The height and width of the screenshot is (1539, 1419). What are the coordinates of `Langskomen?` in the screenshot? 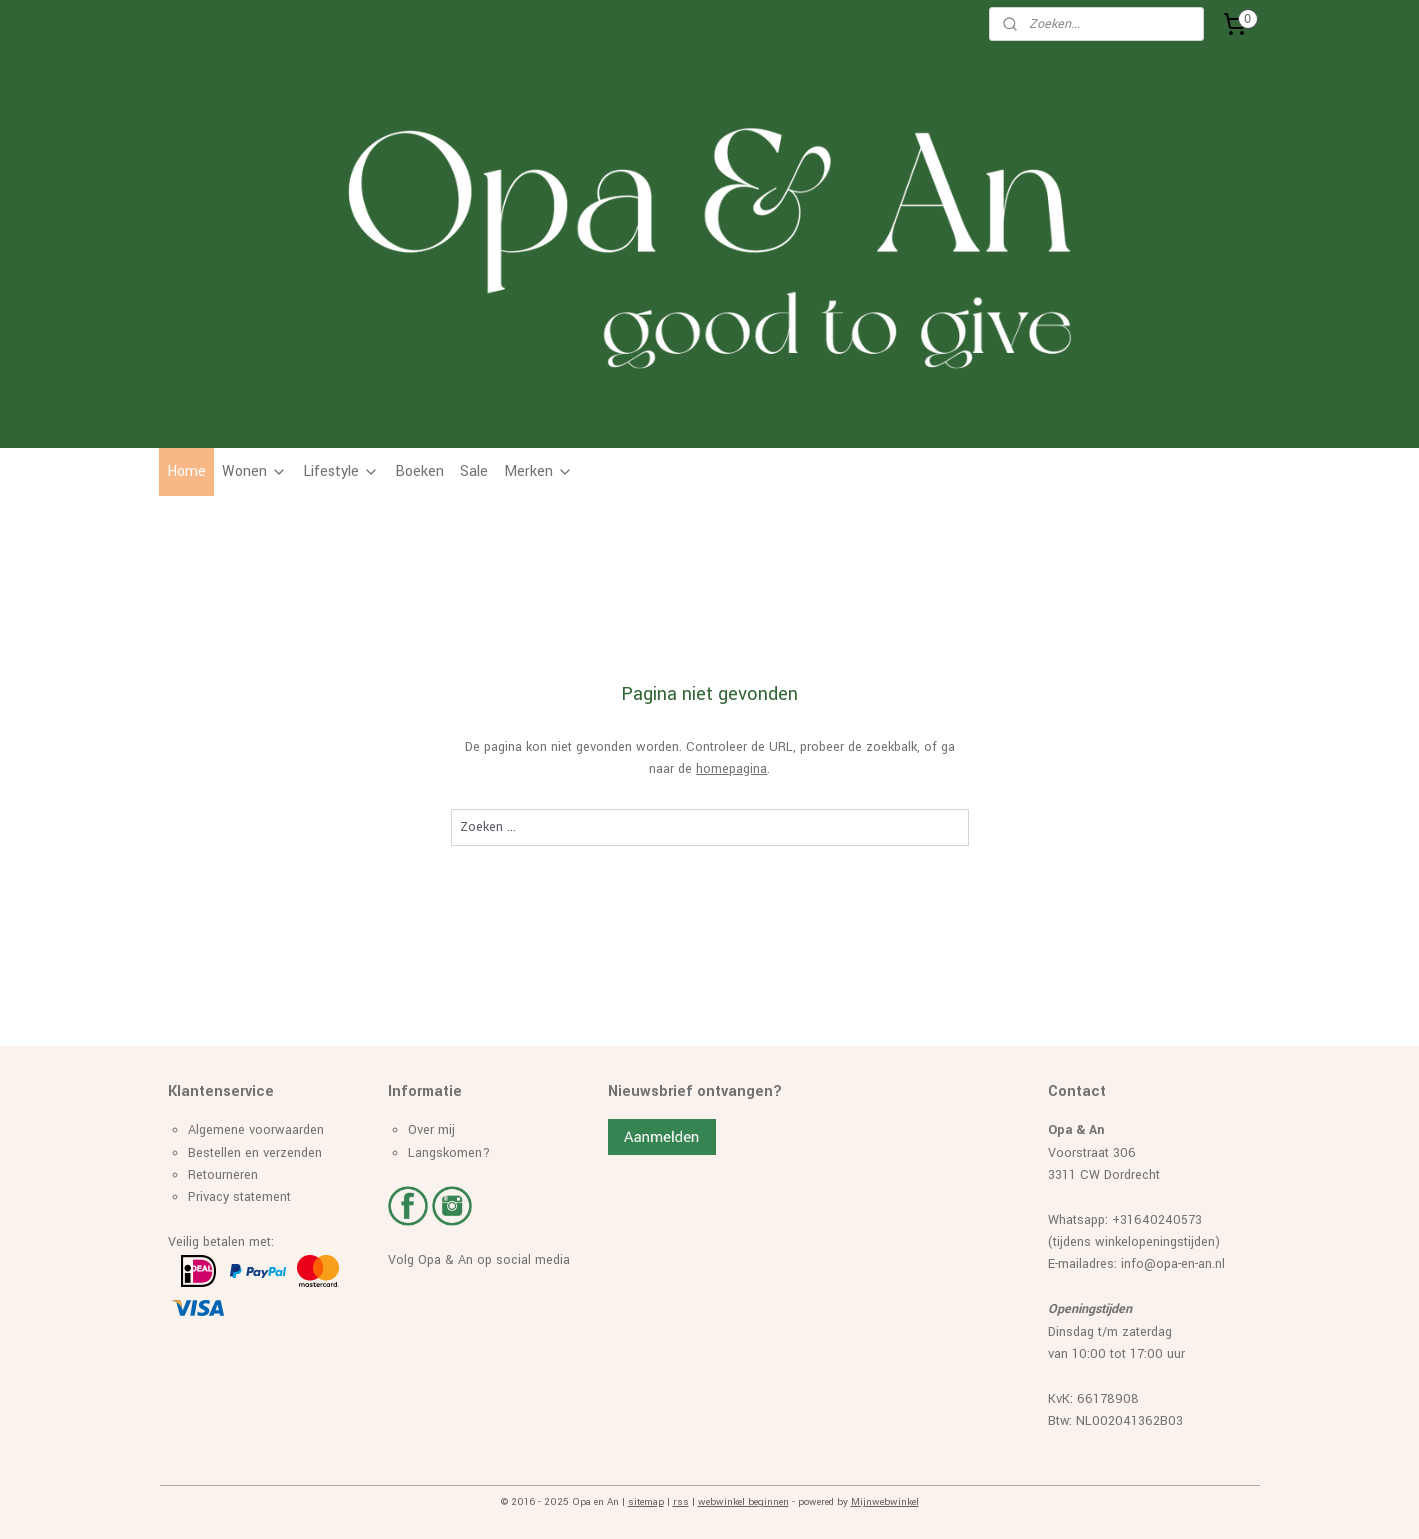 It's located at (449, 1153).